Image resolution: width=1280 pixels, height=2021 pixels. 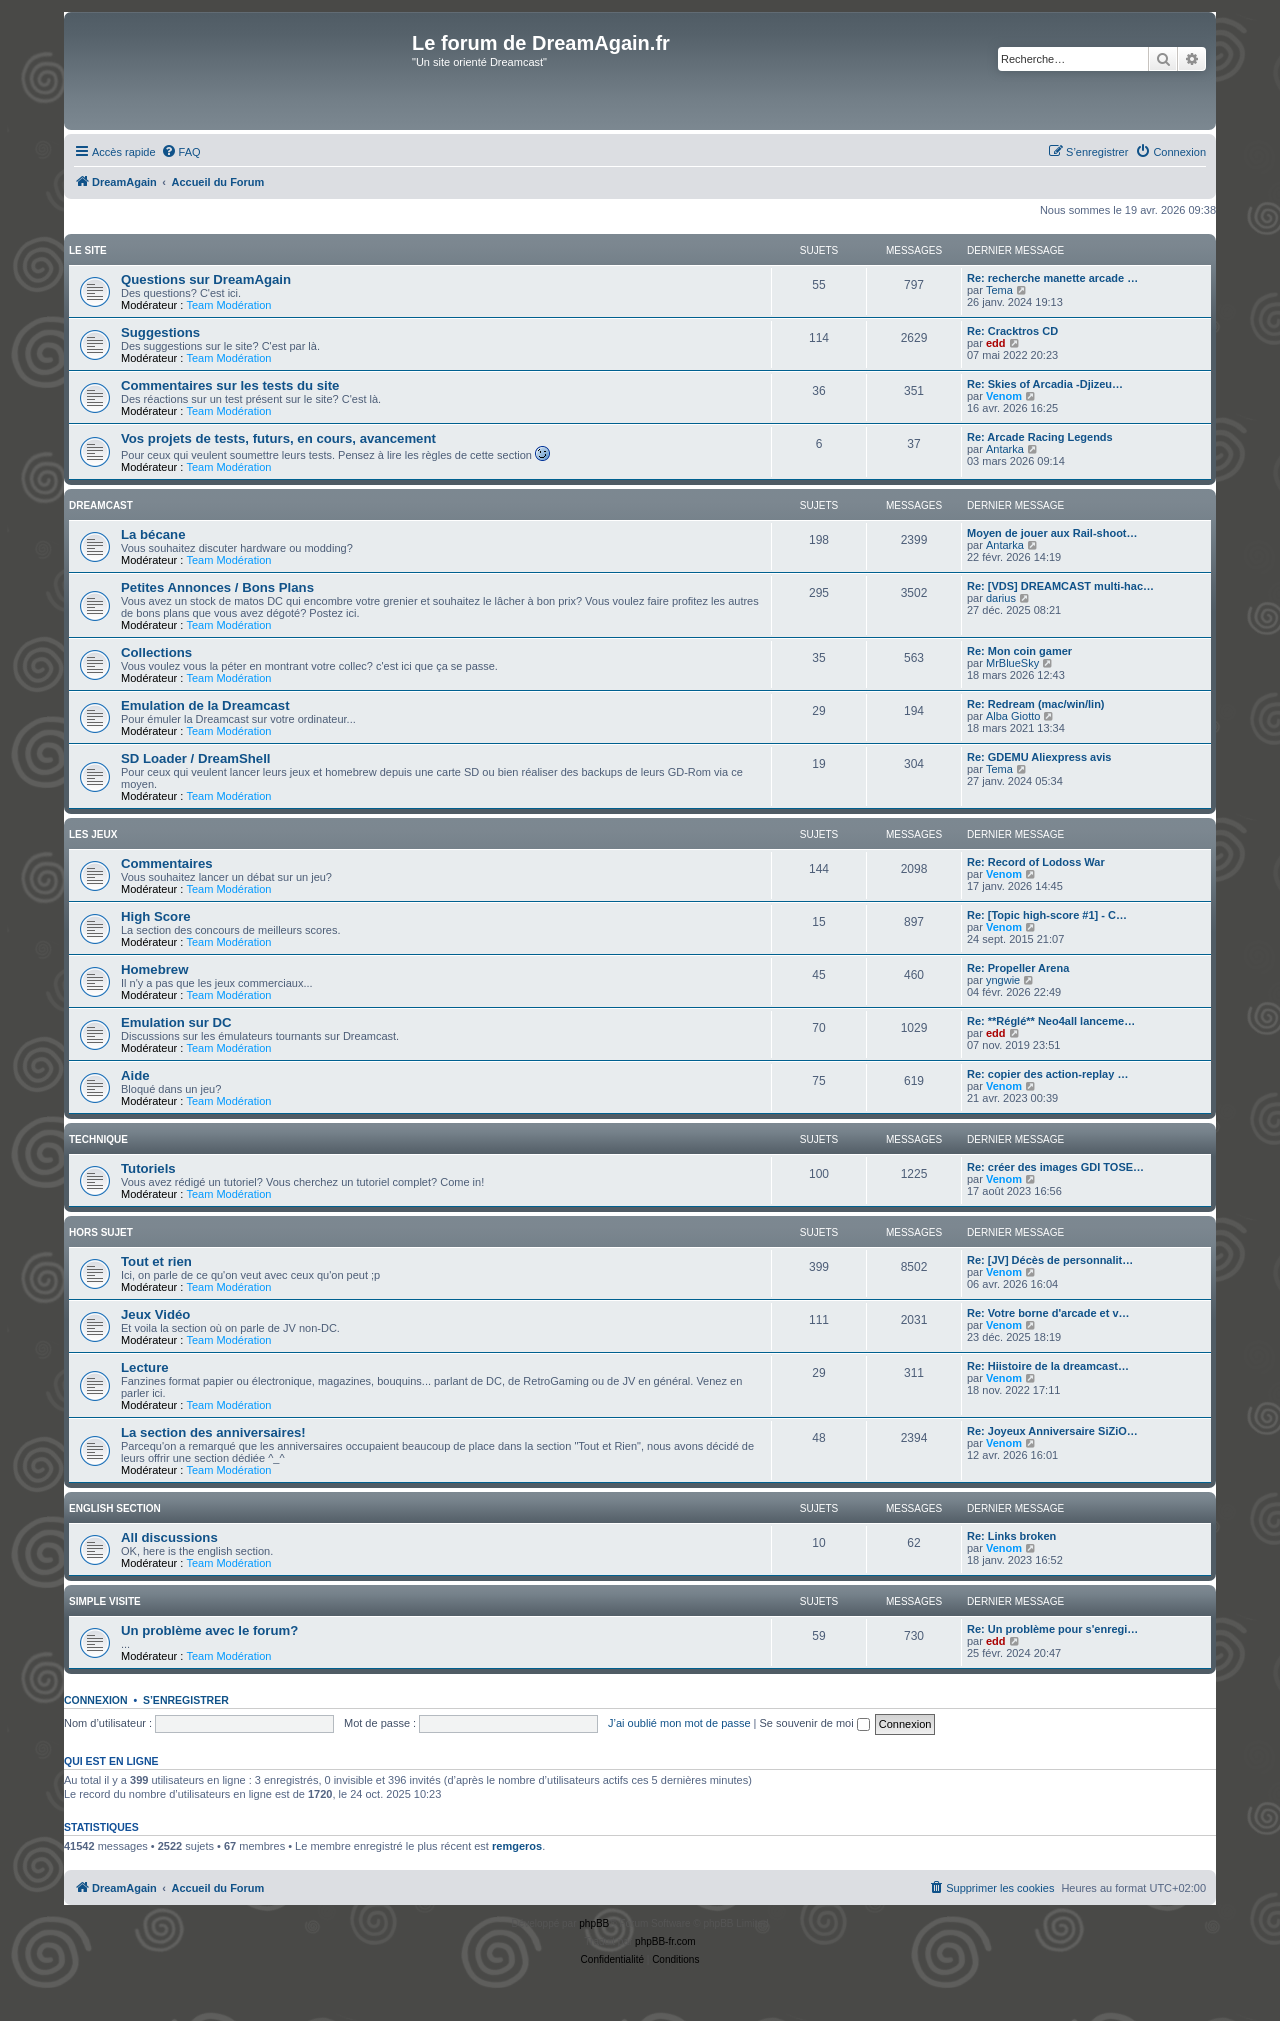 What do you see at coordinates (105, 1601) in the screenshot?
I see `Simple Visite` at bounding box center [105, 1601].